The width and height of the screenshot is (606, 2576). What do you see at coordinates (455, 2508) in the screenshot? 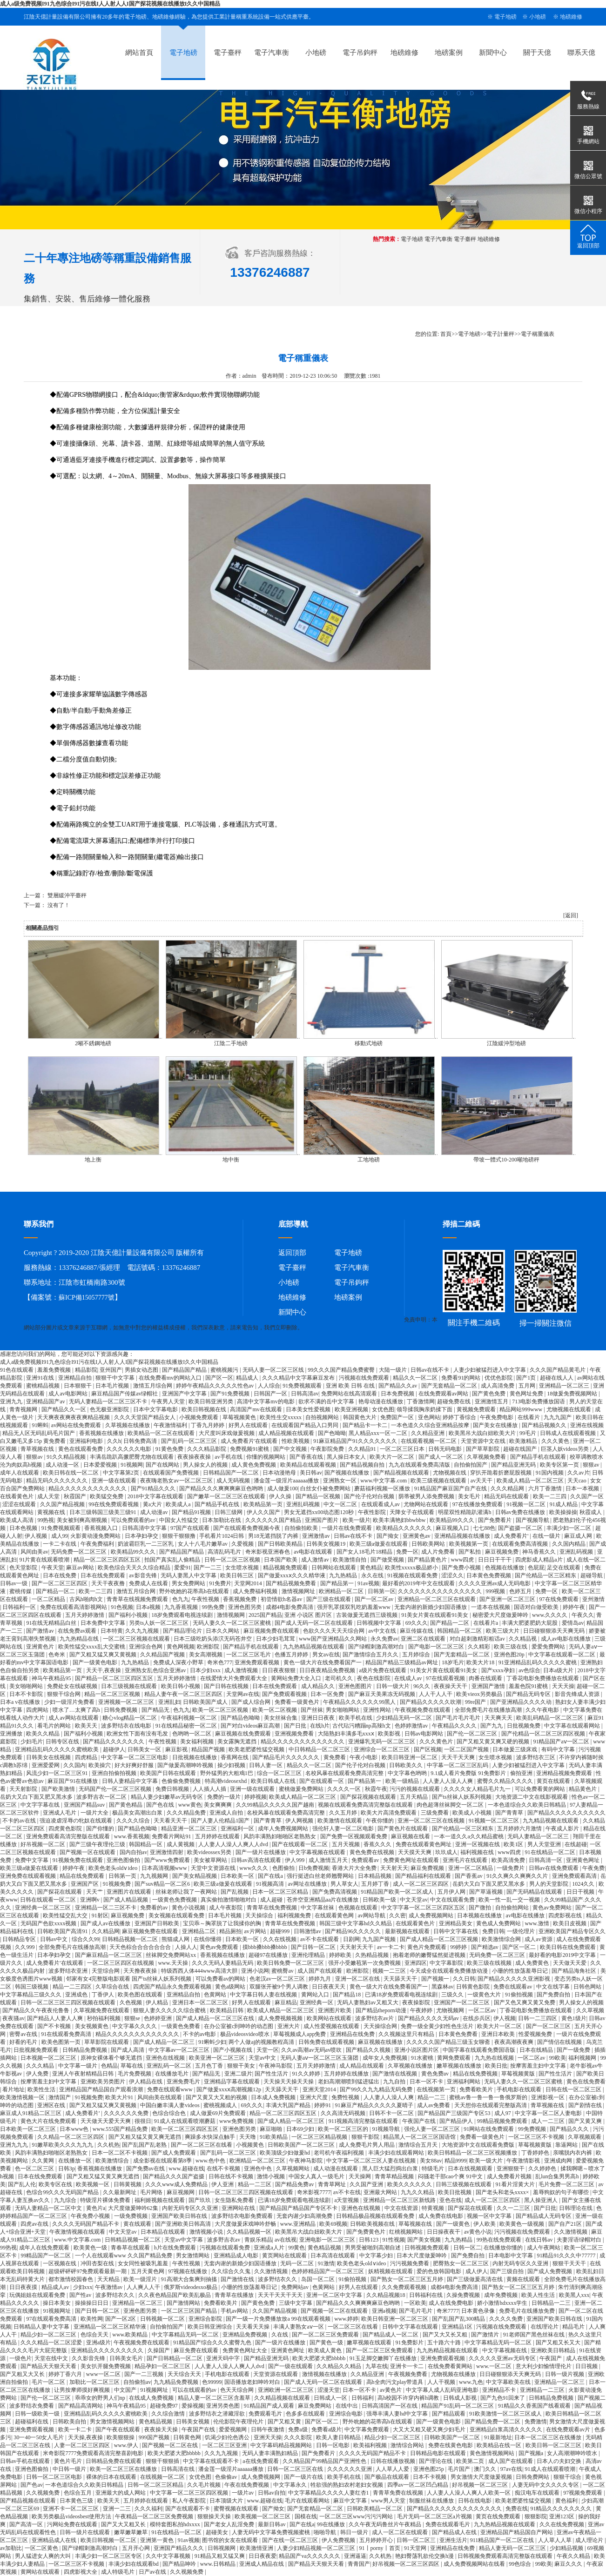
I see `国产精品久久久久久久久久久久久久久` at bounding box center [455, 2508].